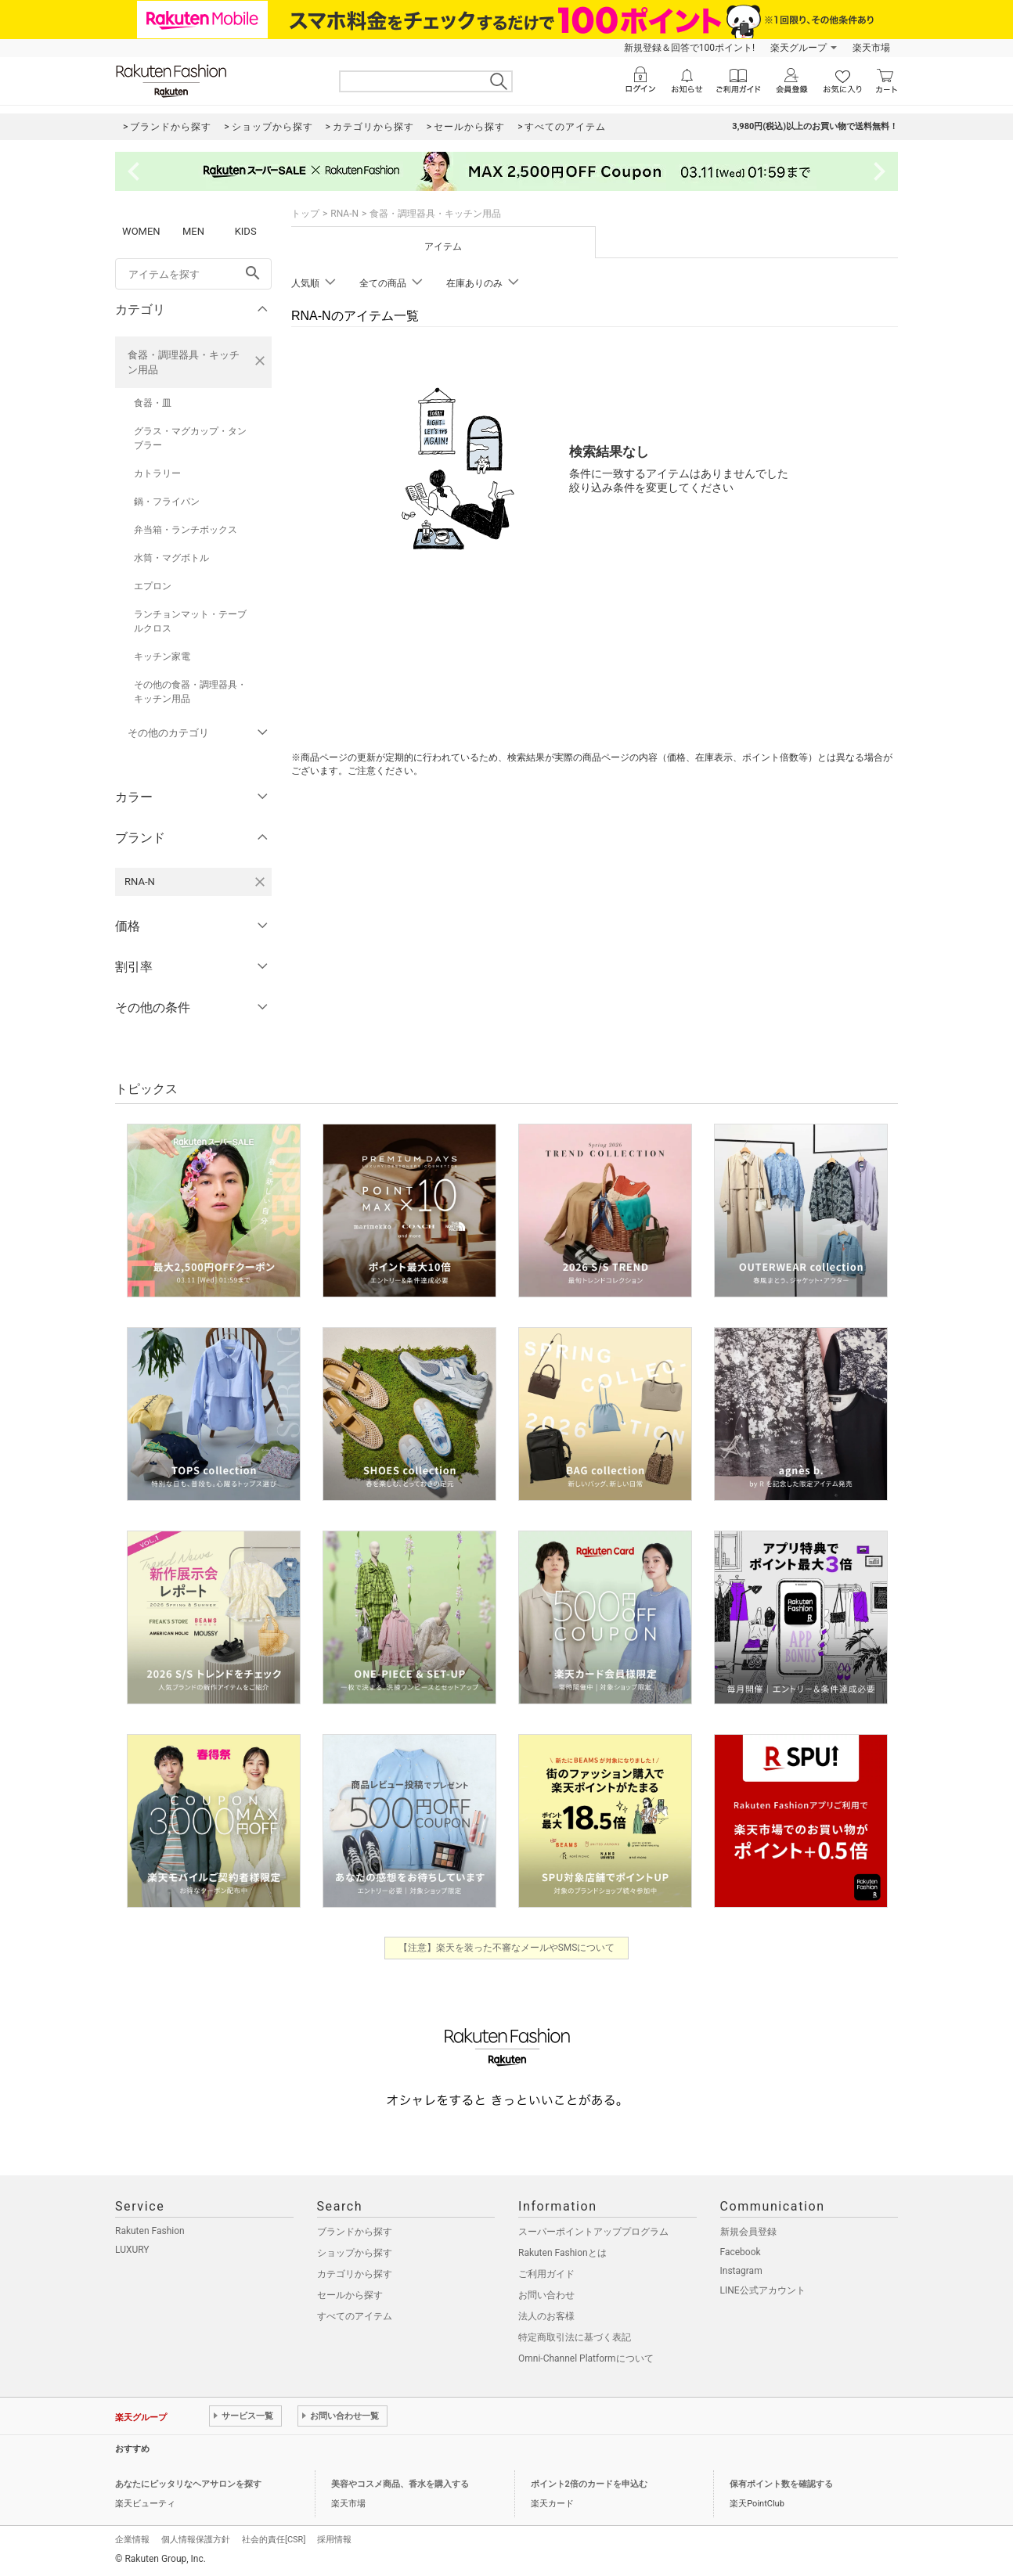 The height and width of the screenshot is (2576, 1013). Describe the element at coordinates (193, 274) in the screenshot. I see `[freeWord]` at that location.